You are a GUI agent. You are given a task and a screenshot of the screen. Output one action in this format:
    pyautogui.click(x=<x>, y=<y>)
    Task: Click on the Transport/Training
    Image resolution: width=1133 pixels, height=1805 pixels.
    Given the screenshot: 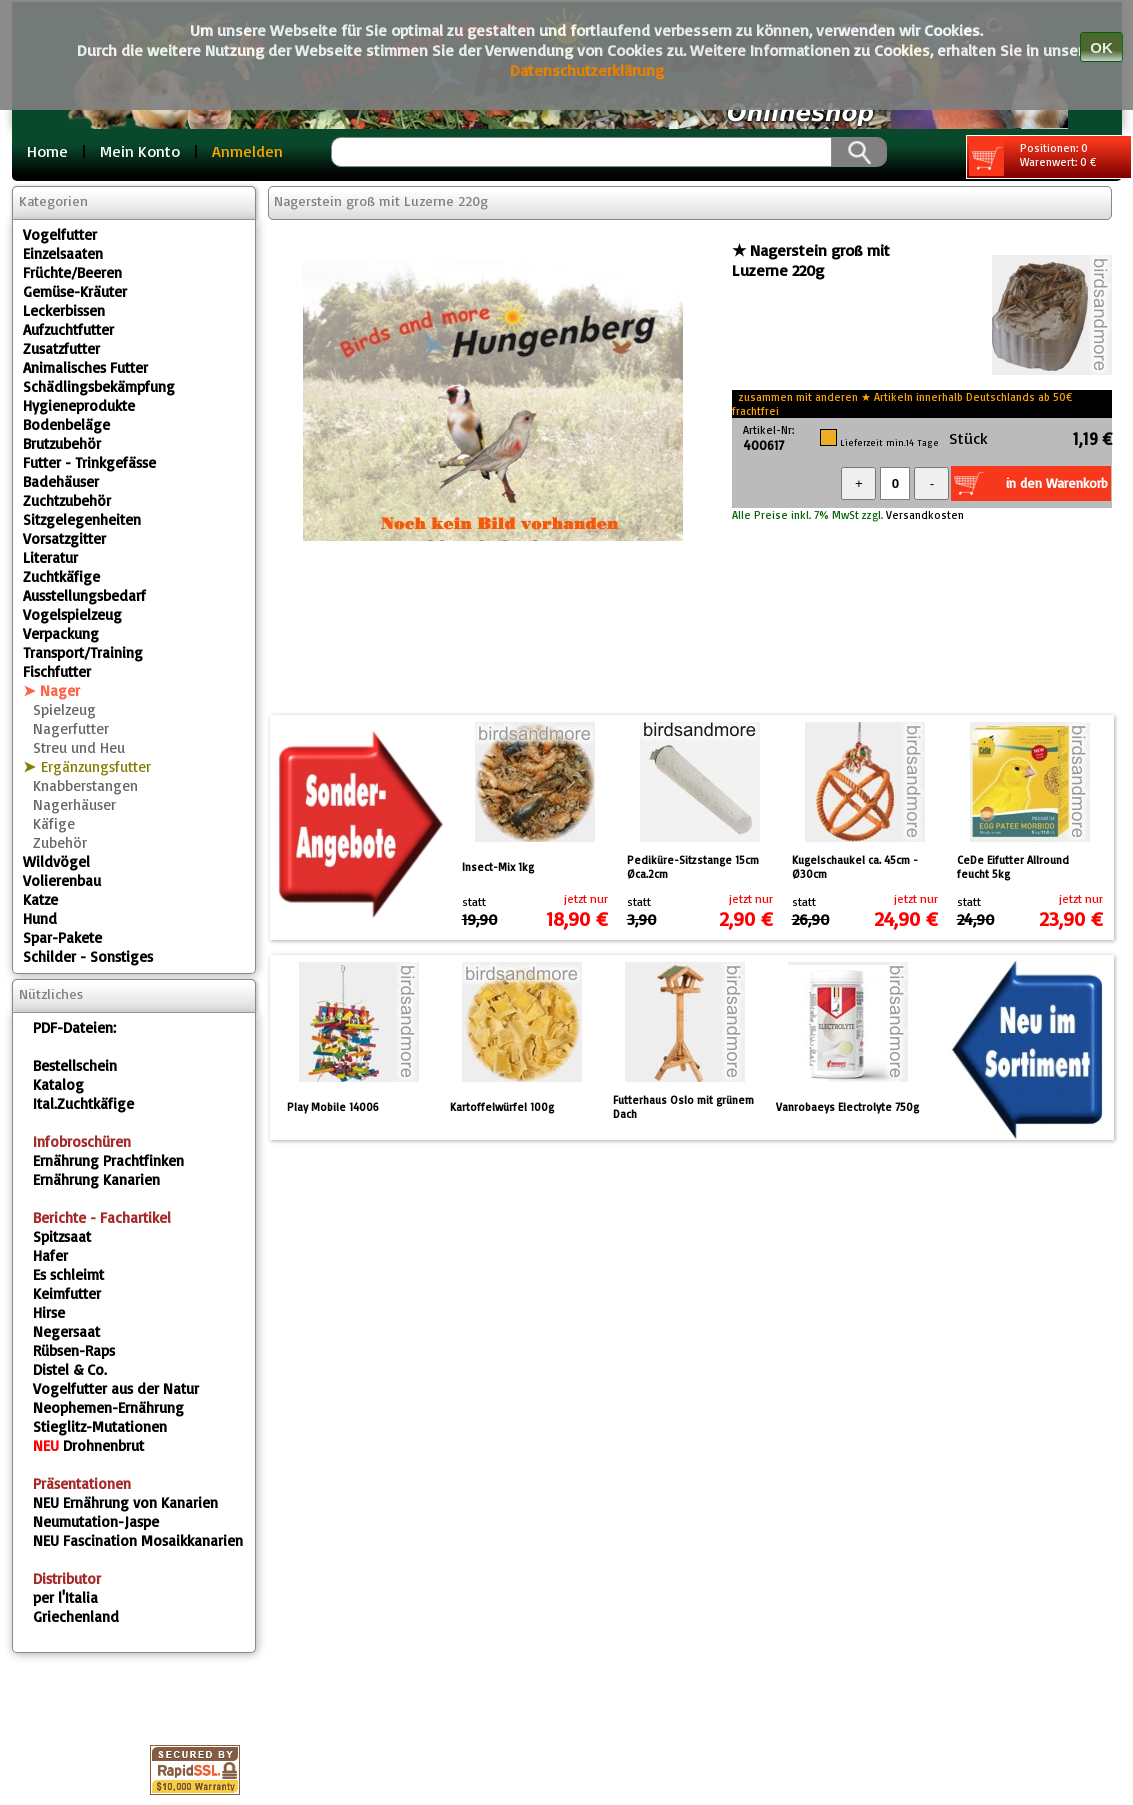 What is the action you would take?
    pyautogui.click(x=83, y=652)
    